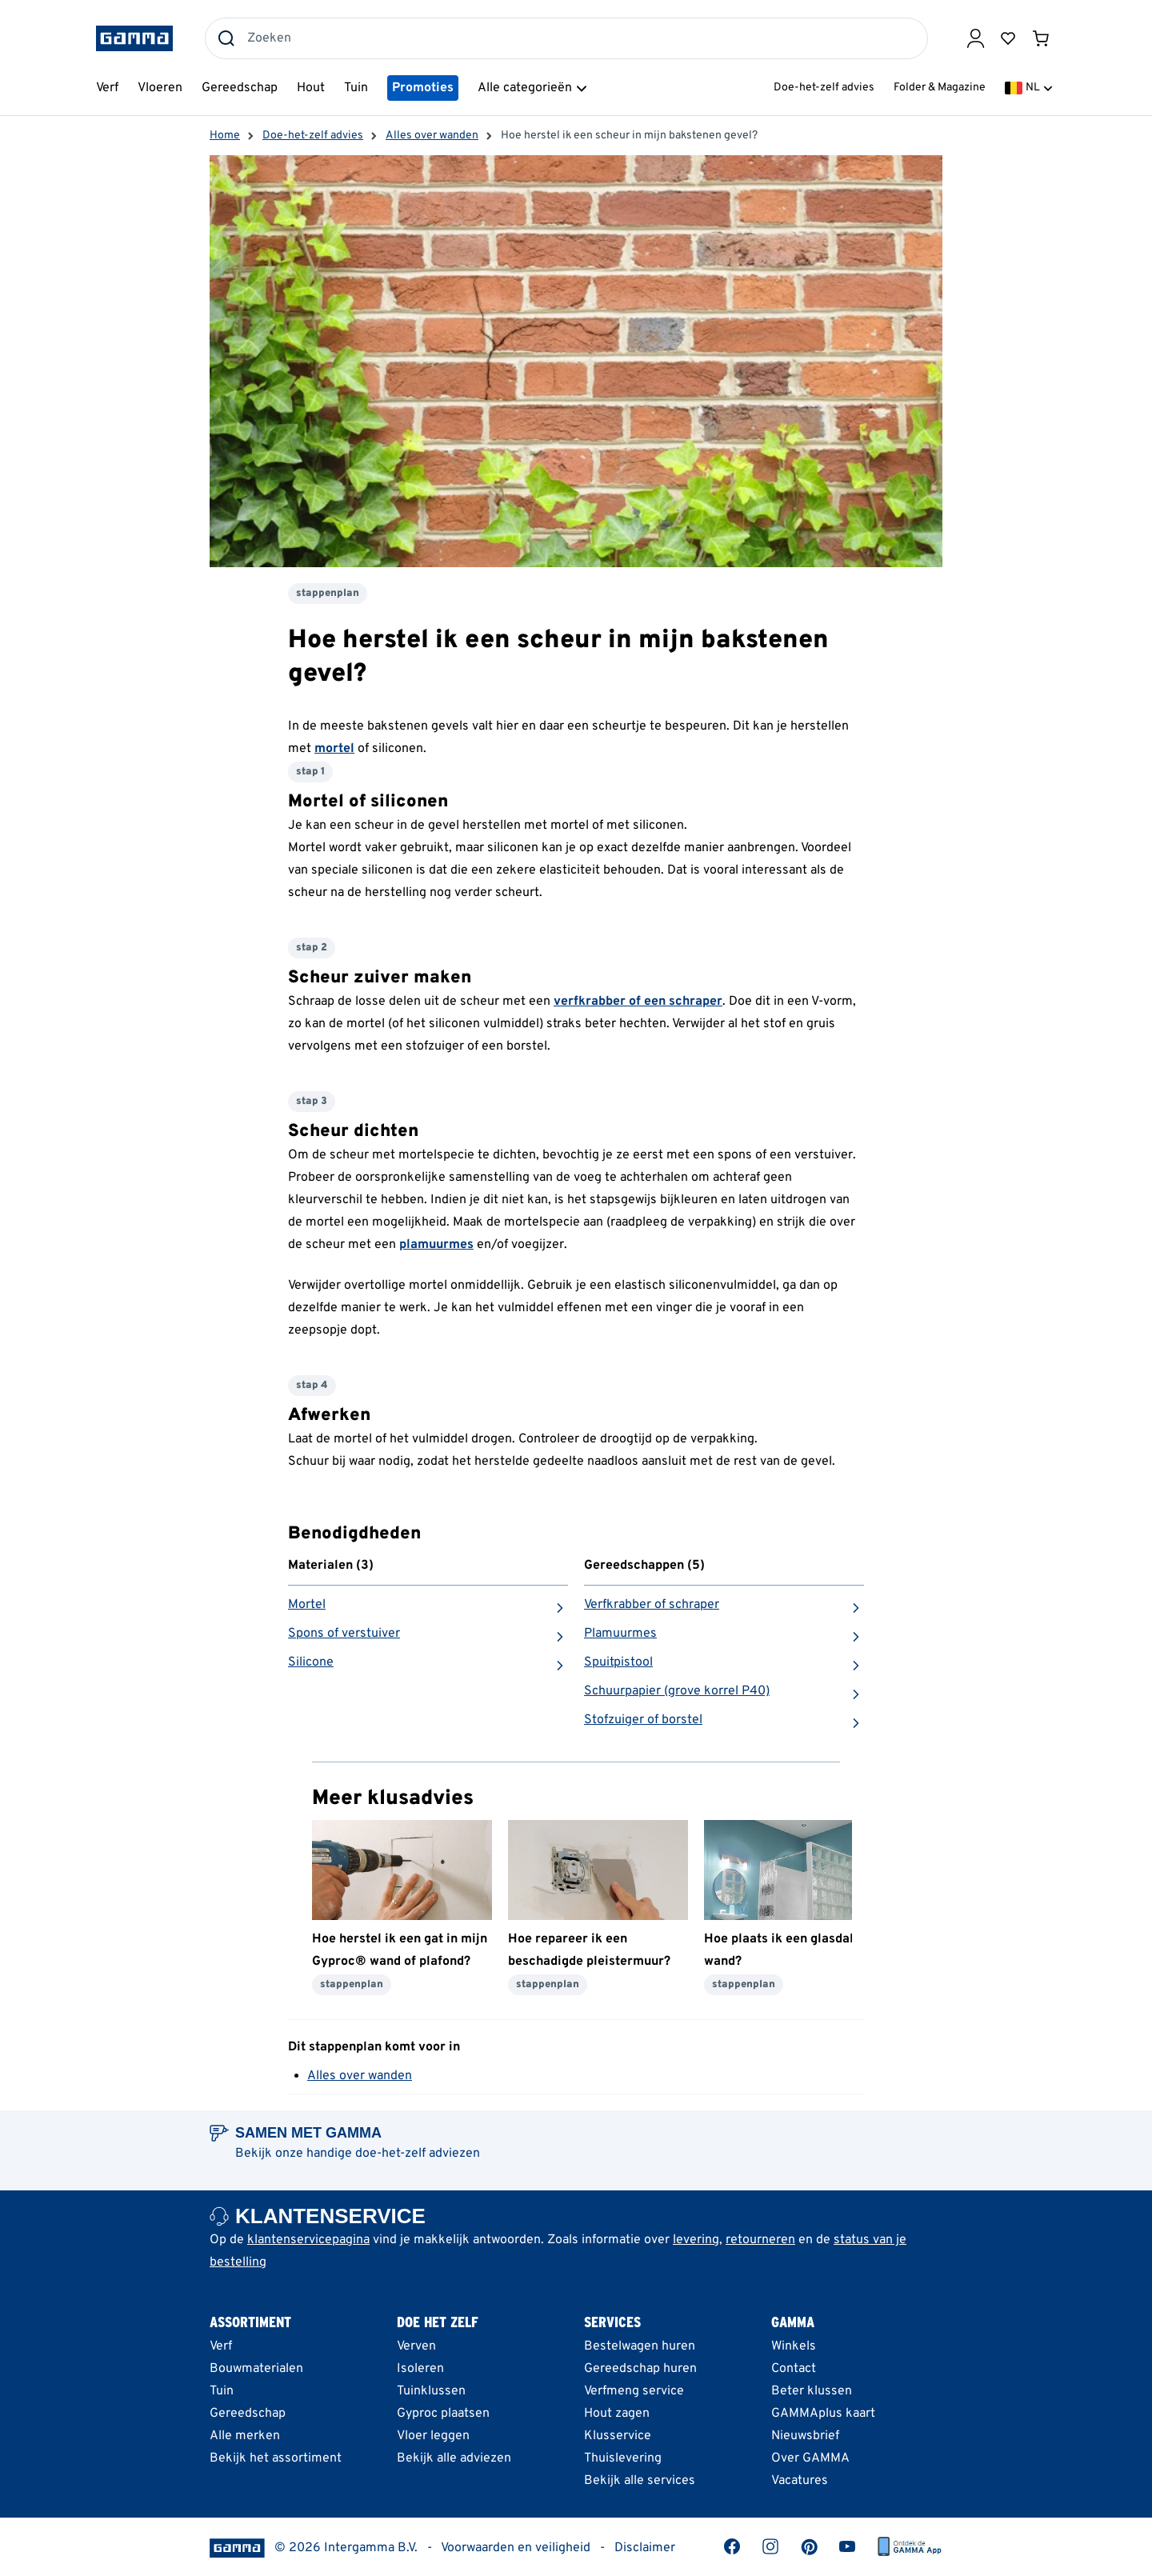 The height and width of the screenshot is (2576, 1152). Describe the element at coordinates (639, 2481) in the screenshot. I see `Bekijk alle services` at that location.